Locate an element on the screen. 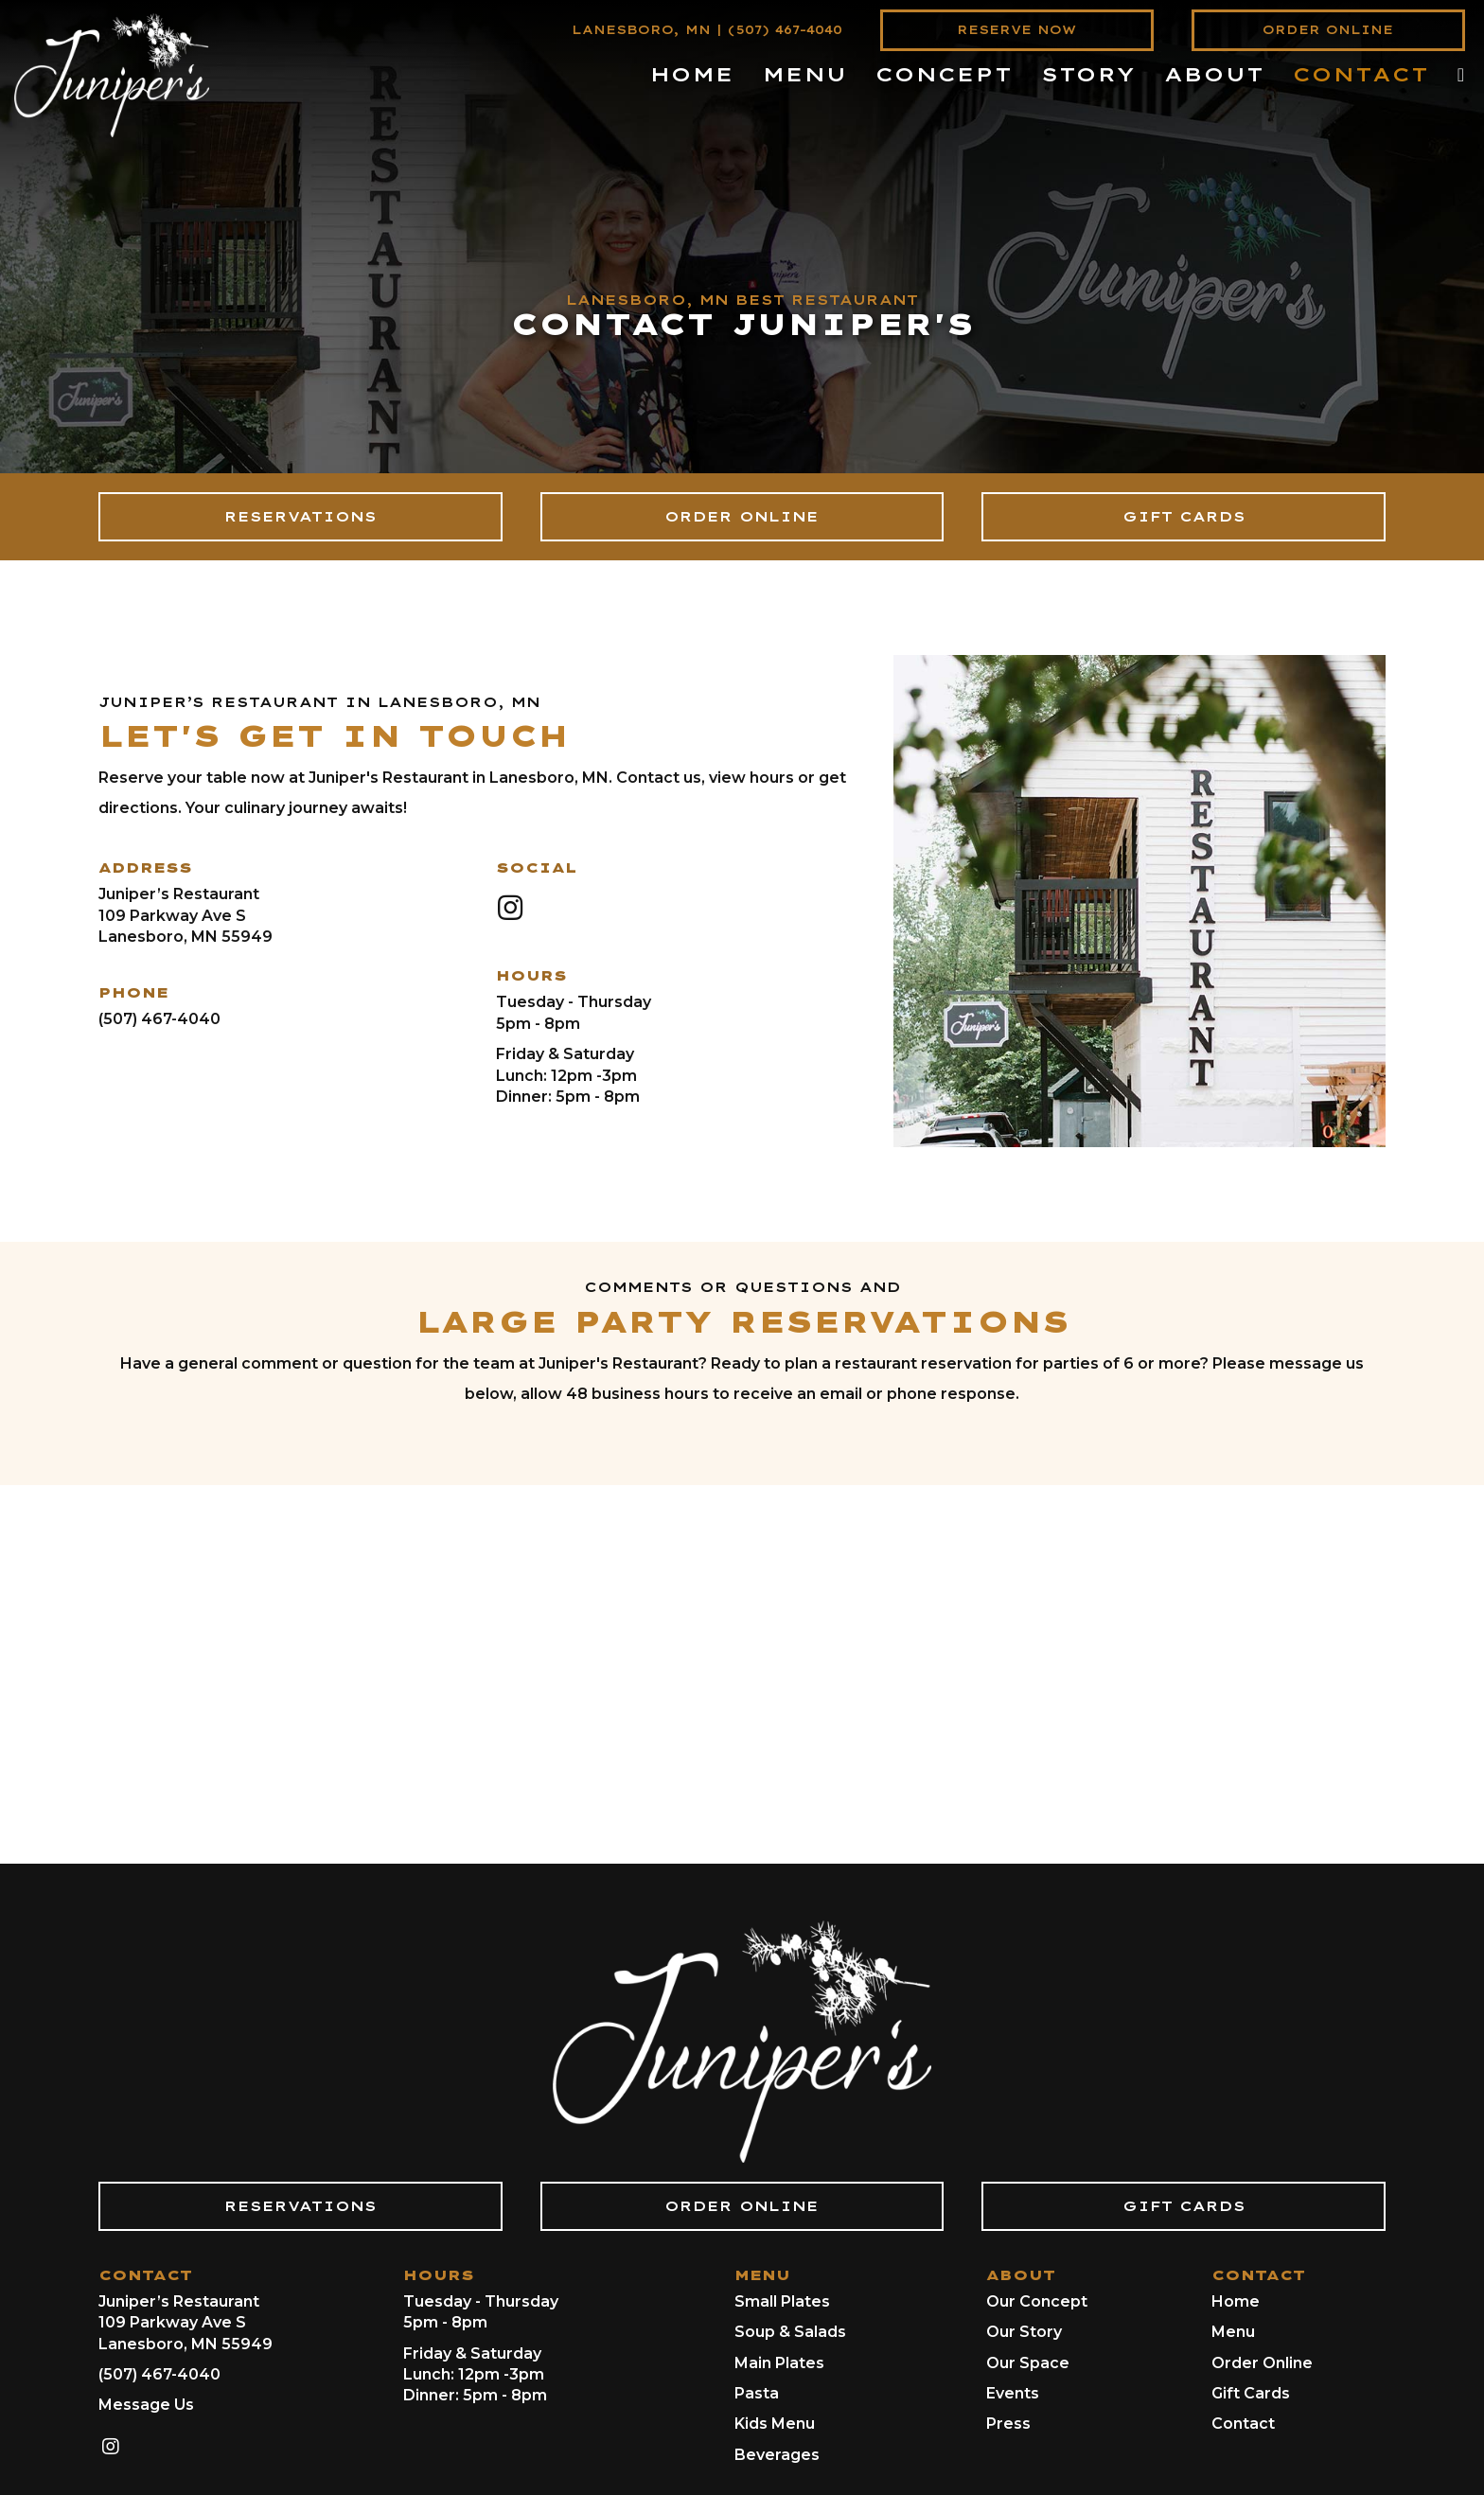 Image resolution: width=1484 pixels, height=2495 pixels. Soup & Salads is located at coordinates (790, 2332).